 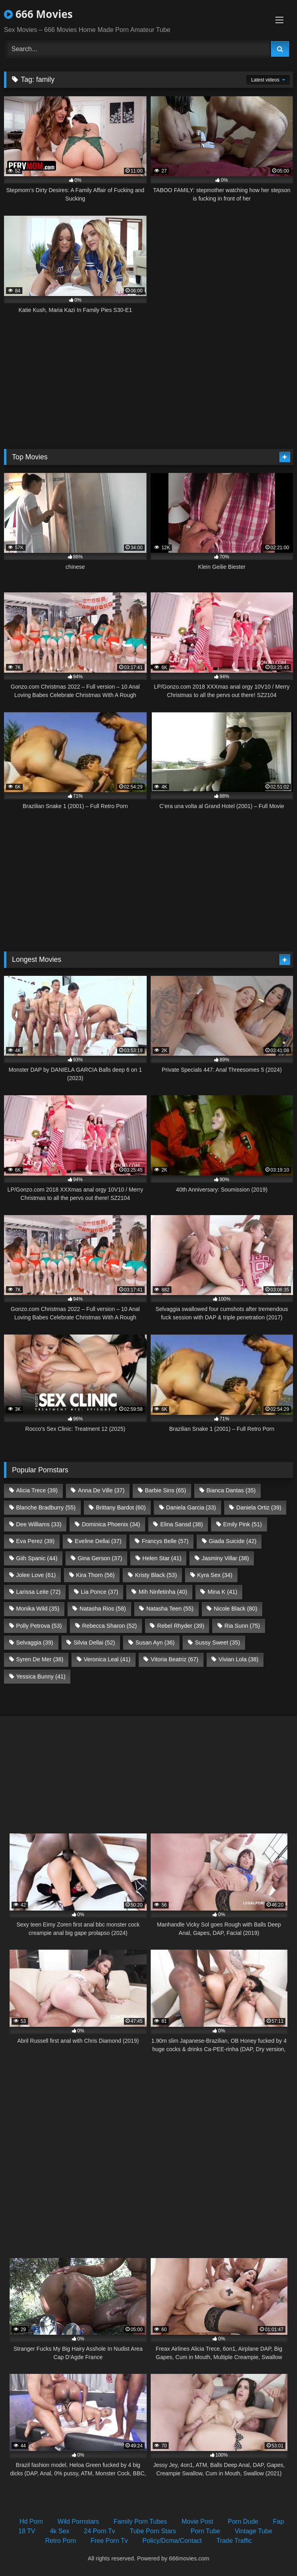 I want to click on Silvia Dellai [Silvia Dellai (52 items)], so click(x=94, y=1642).